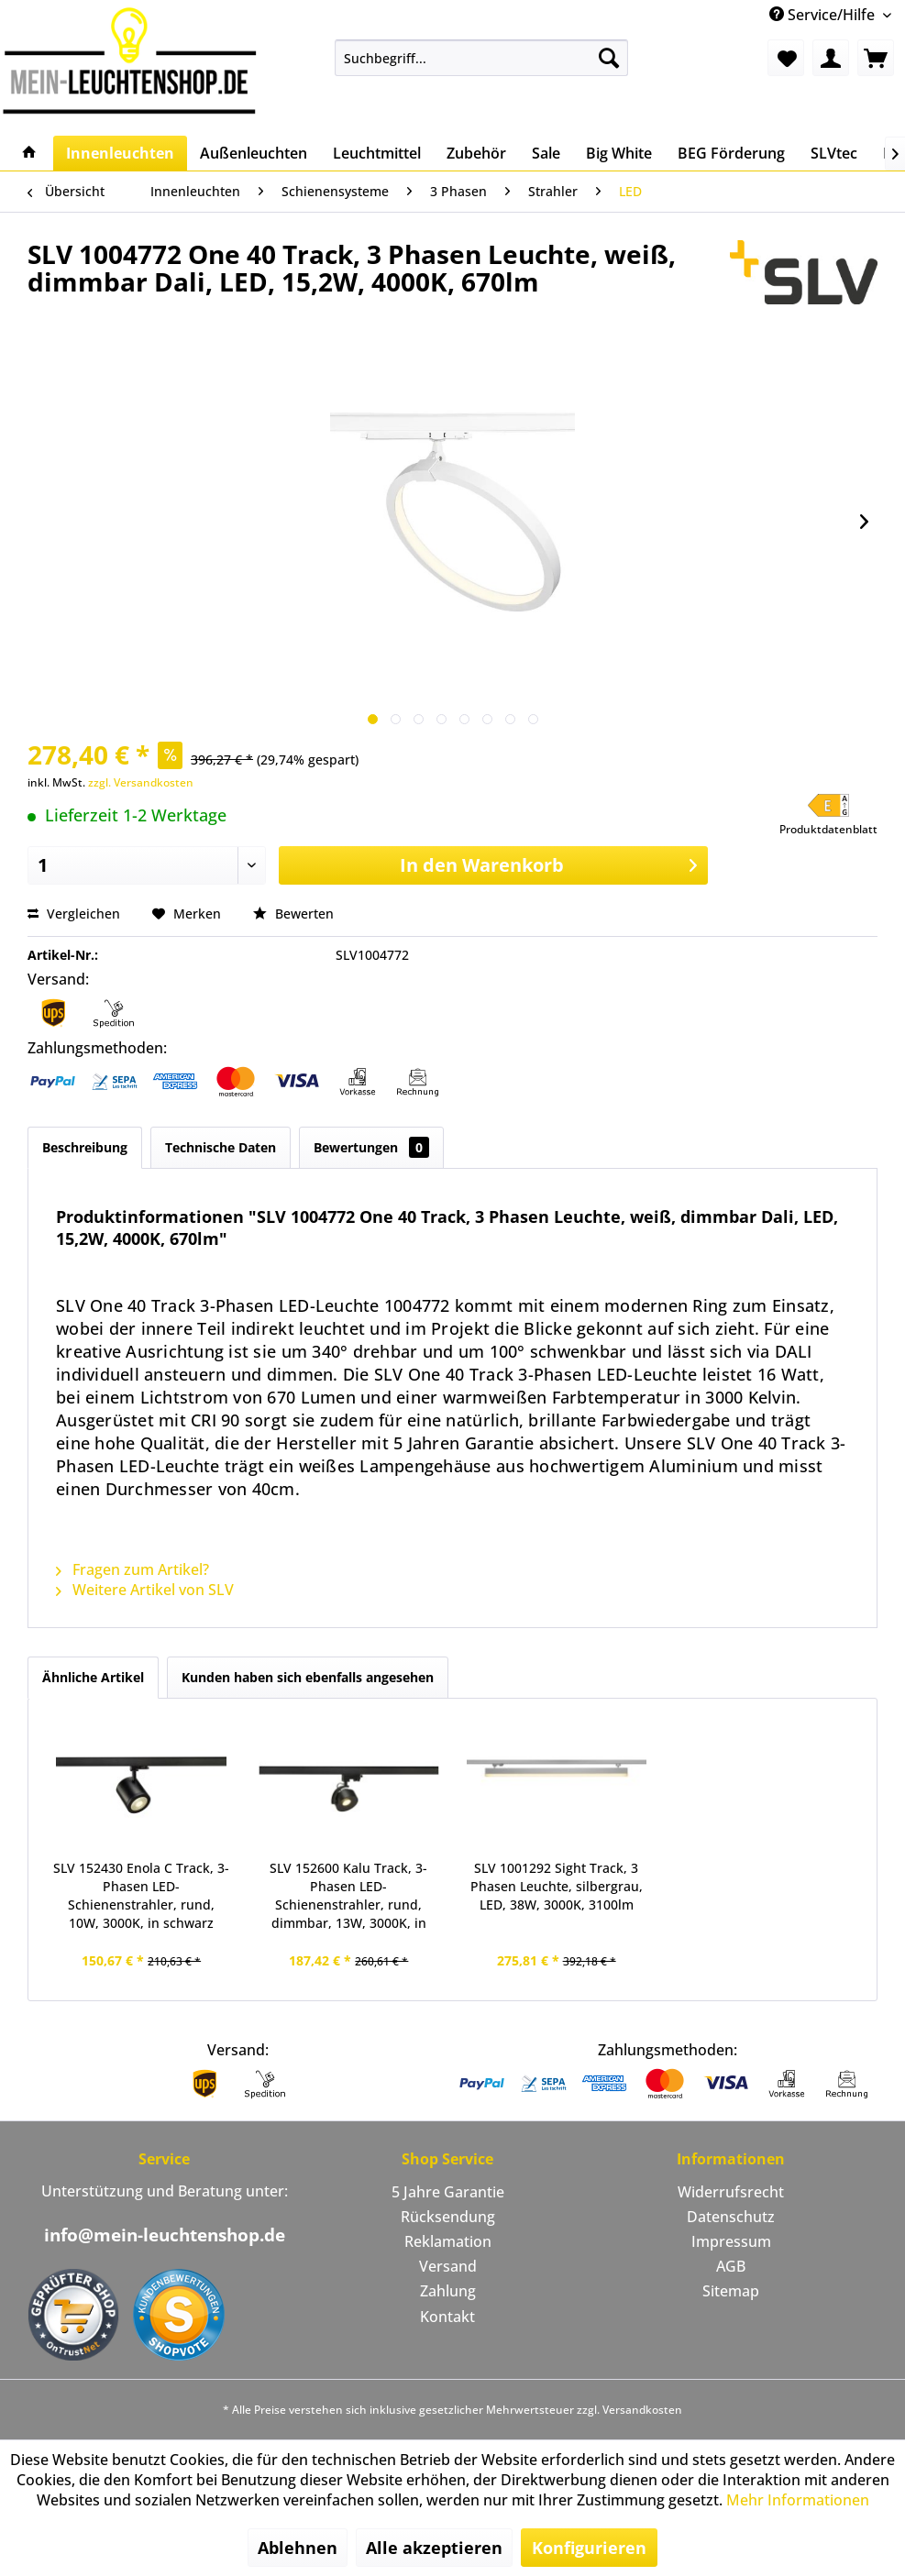 The height and width of the screenshot is (2576, 905). Describe the element at coordinates (377, 153) in the screenshot. I see `[Leuchtmittel]` at that location.